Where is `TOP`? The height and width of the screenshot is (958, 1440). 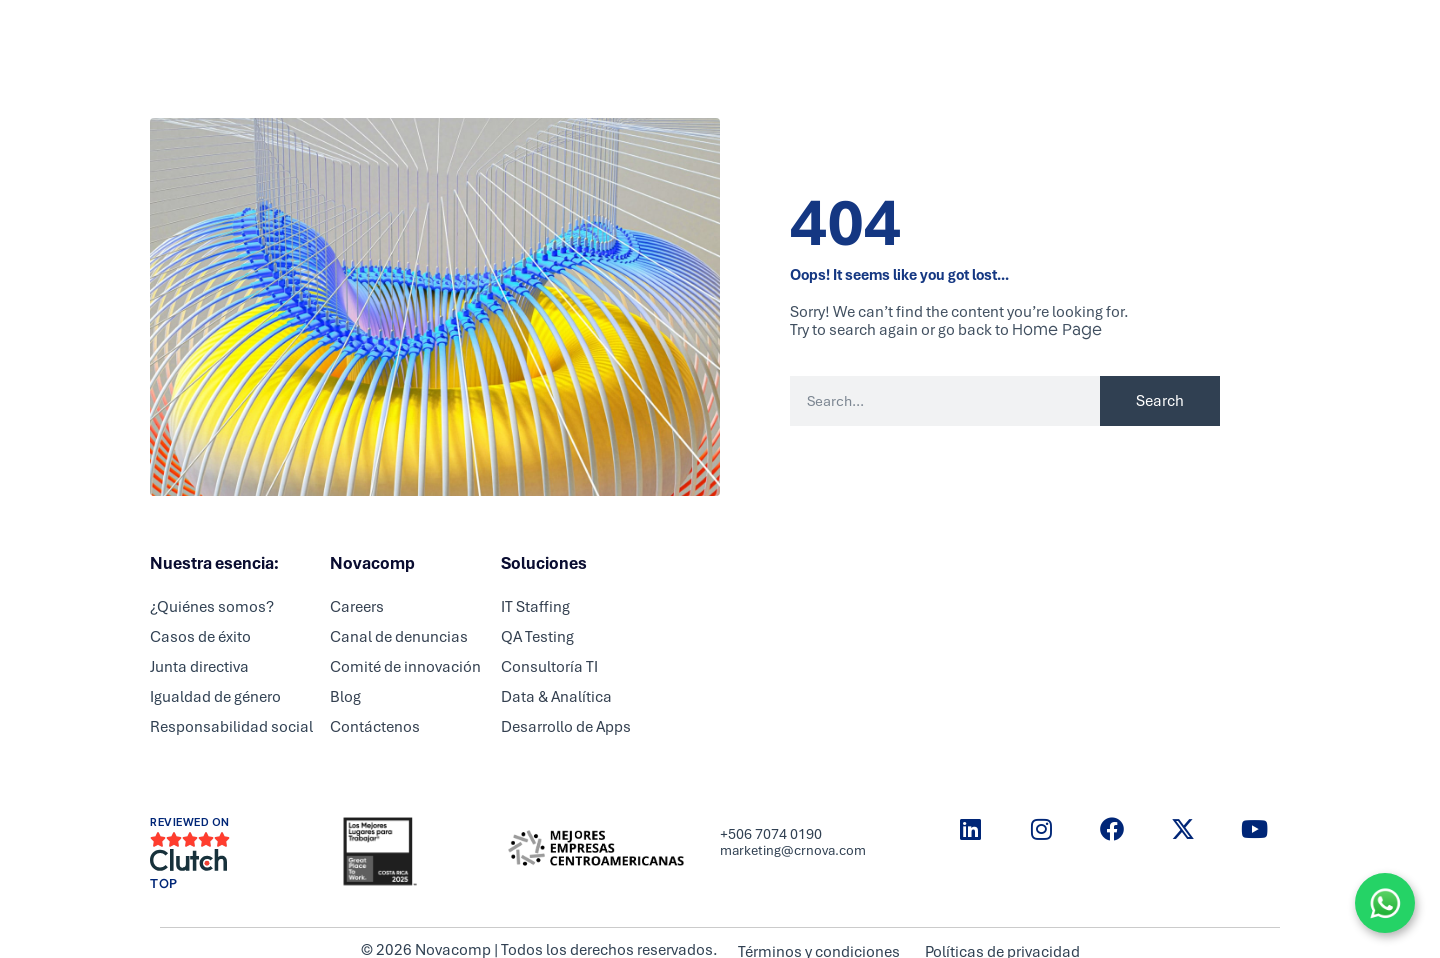
TOP is located at coordinates (164, 884).